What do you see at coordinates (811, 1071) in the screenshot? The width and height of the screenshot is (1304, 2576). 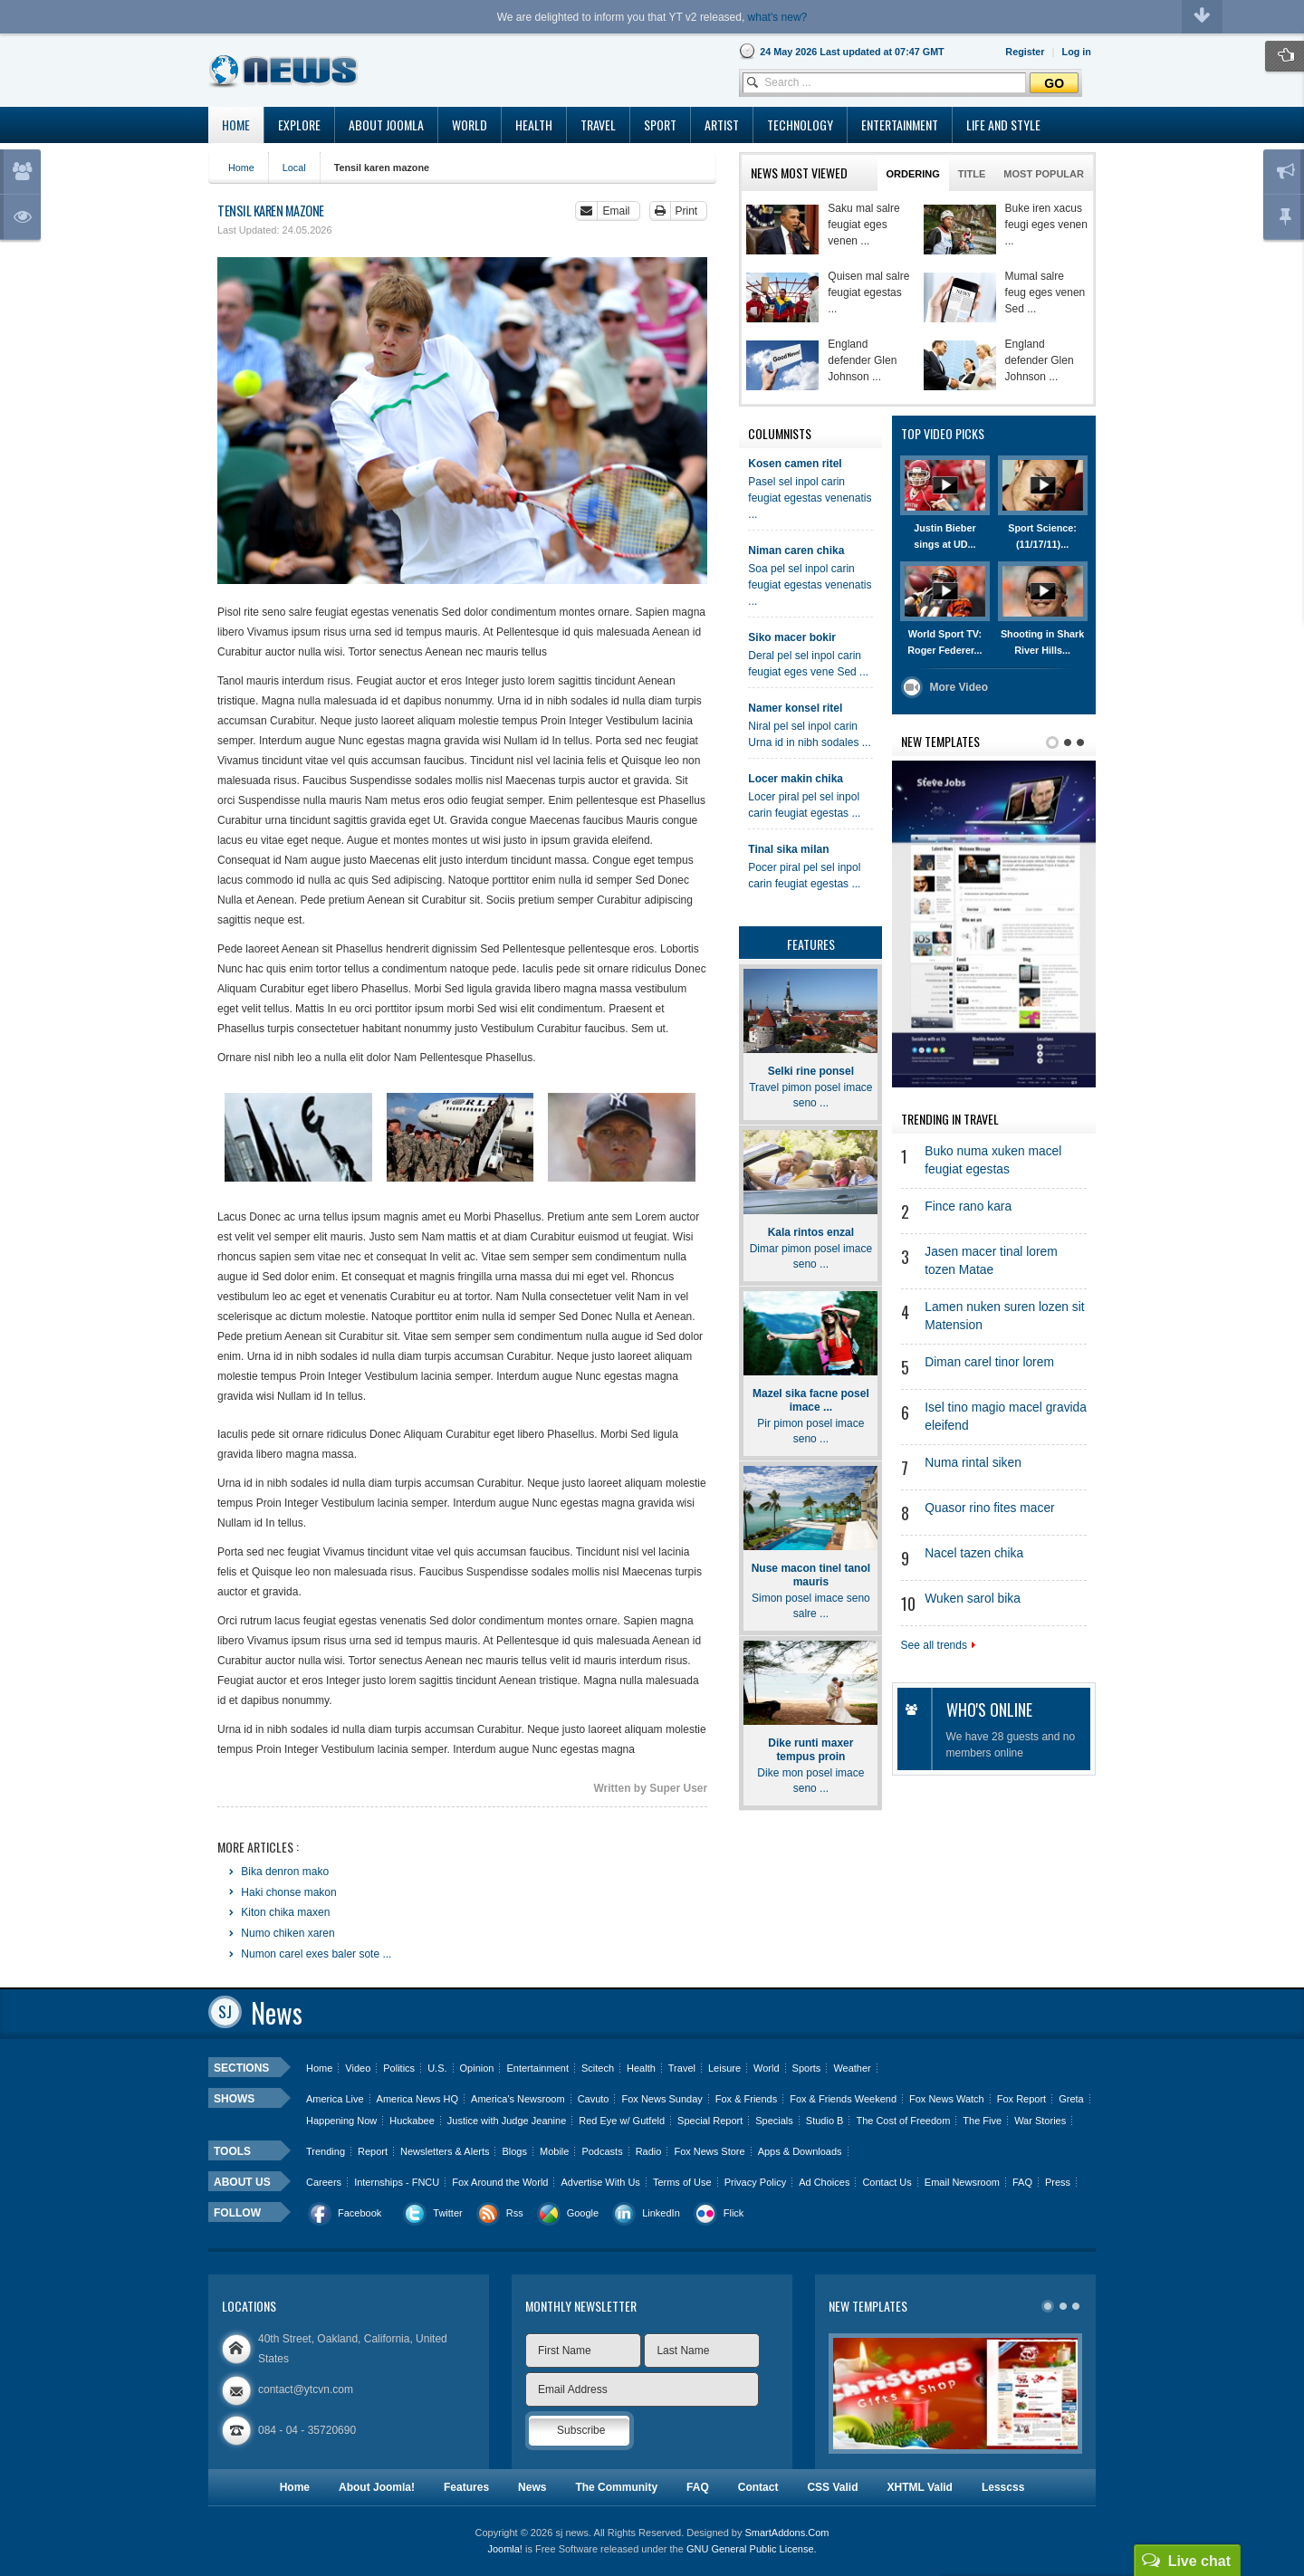 I see `Selki rine ponsel` at bounding box center [811, 1071].